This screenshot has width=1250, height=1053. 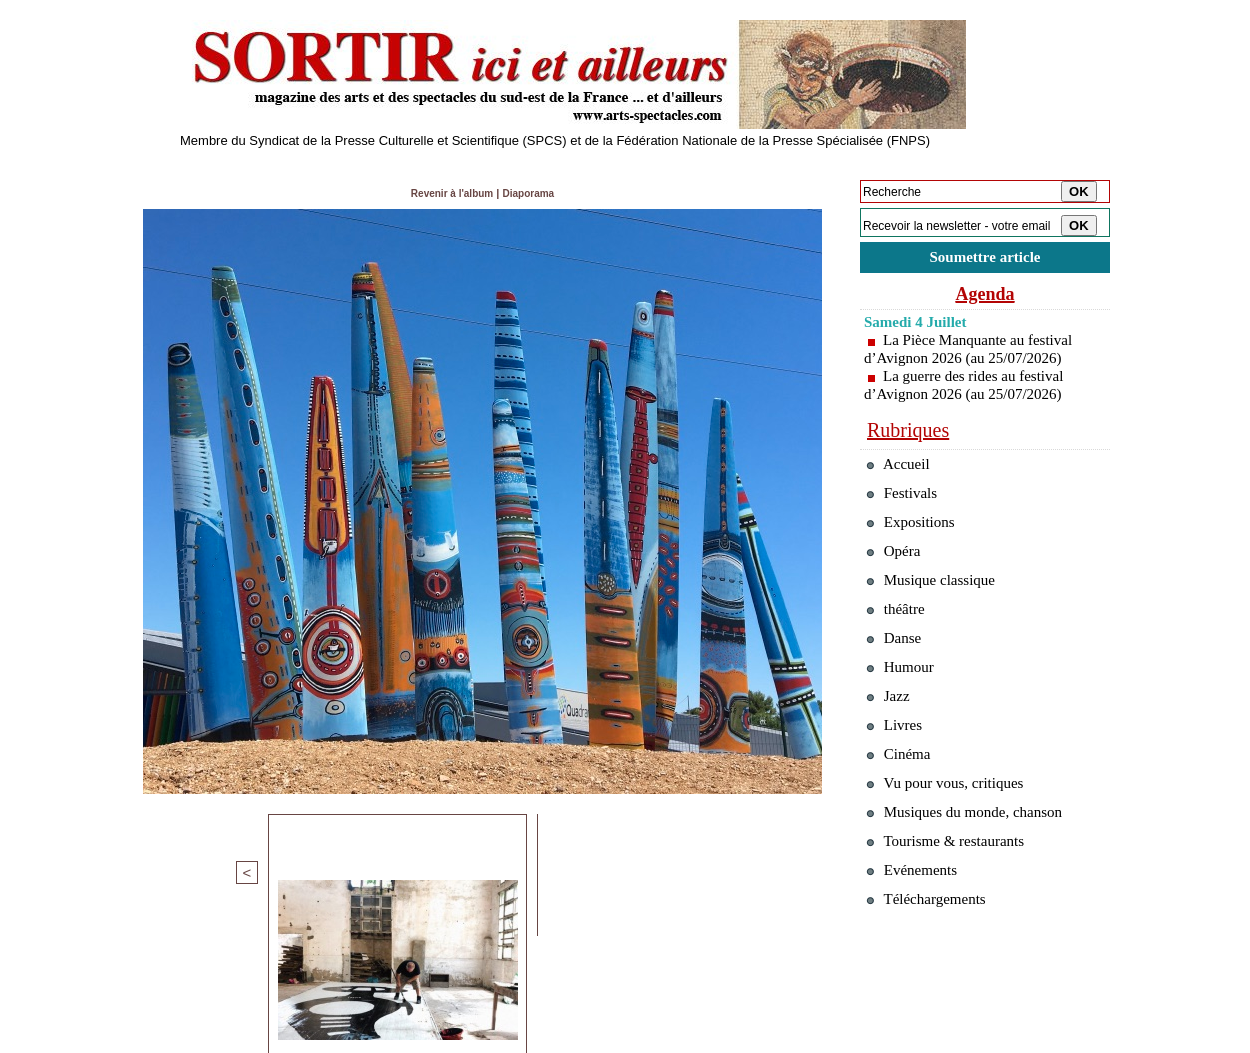 What do you see at coordinates (162, 1039) in the screenshot?
I see `Plan du site` at bounding box center [162, 1039].